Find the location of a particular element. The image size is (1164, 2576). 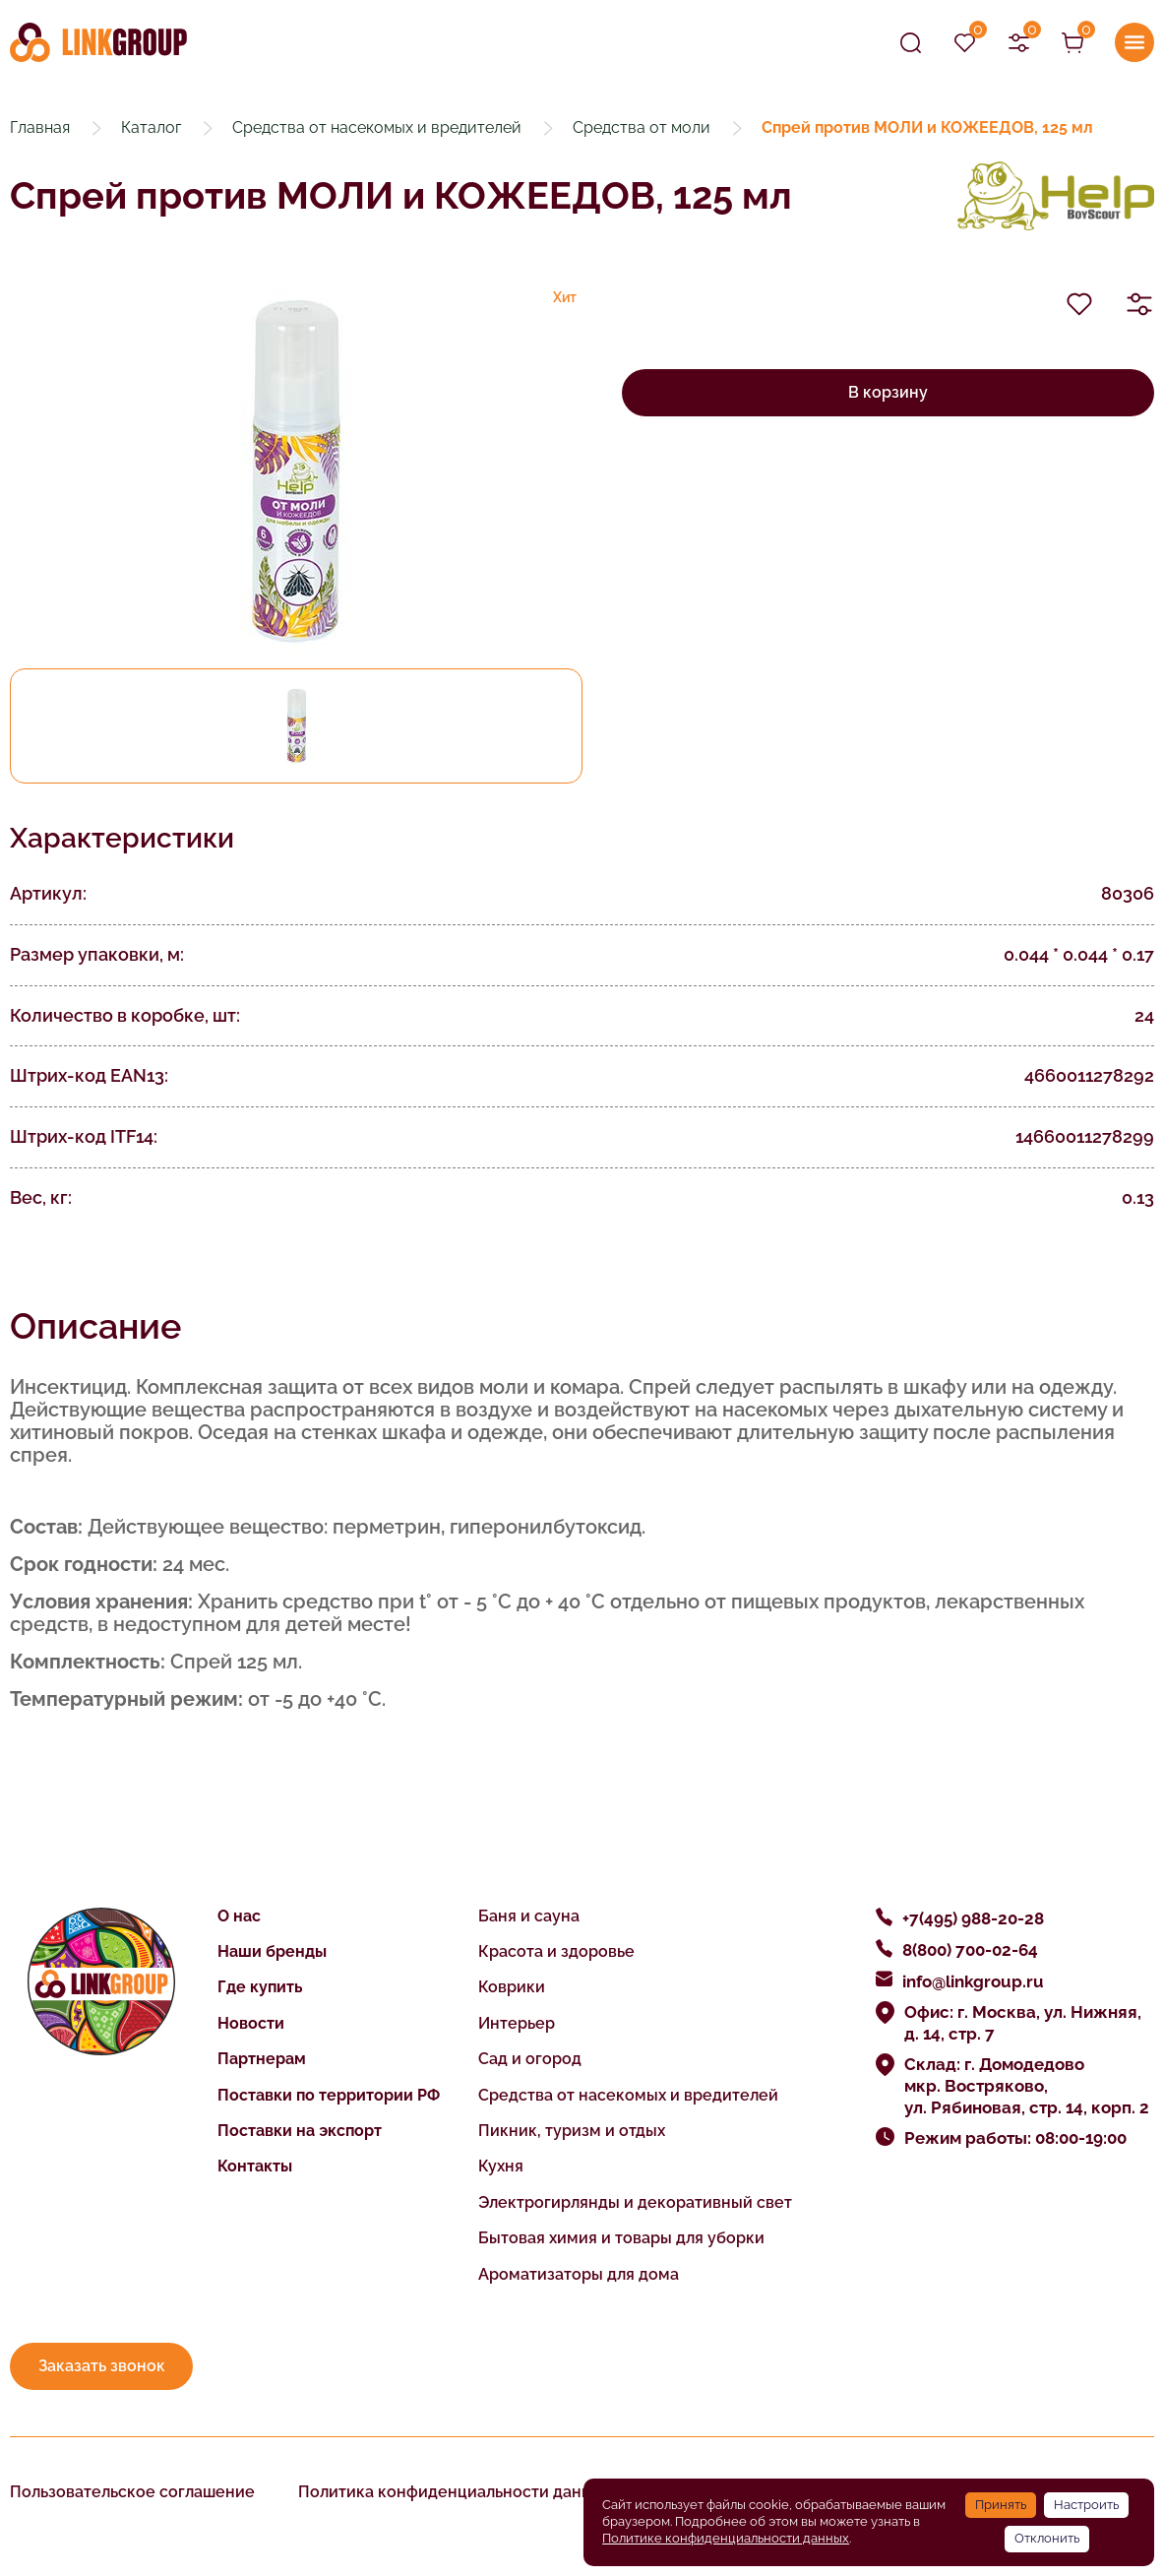

info@linkgroup.ru is located at coordinates (973, 1981).